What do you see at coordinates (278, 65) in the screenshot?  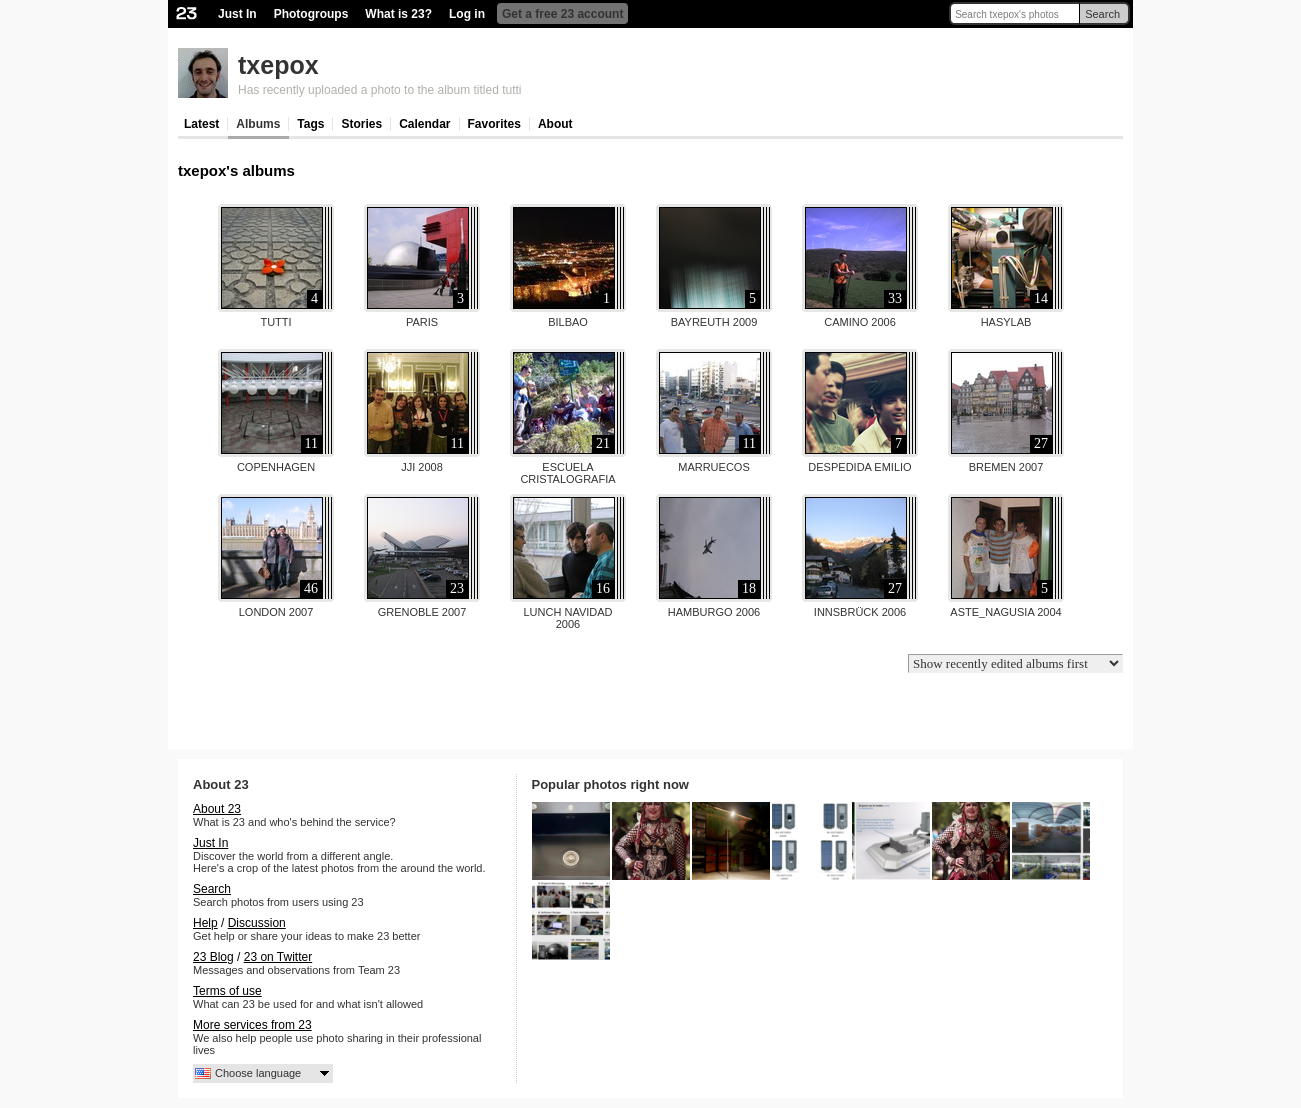 I see `txepox` at bounding box center [278, 65].